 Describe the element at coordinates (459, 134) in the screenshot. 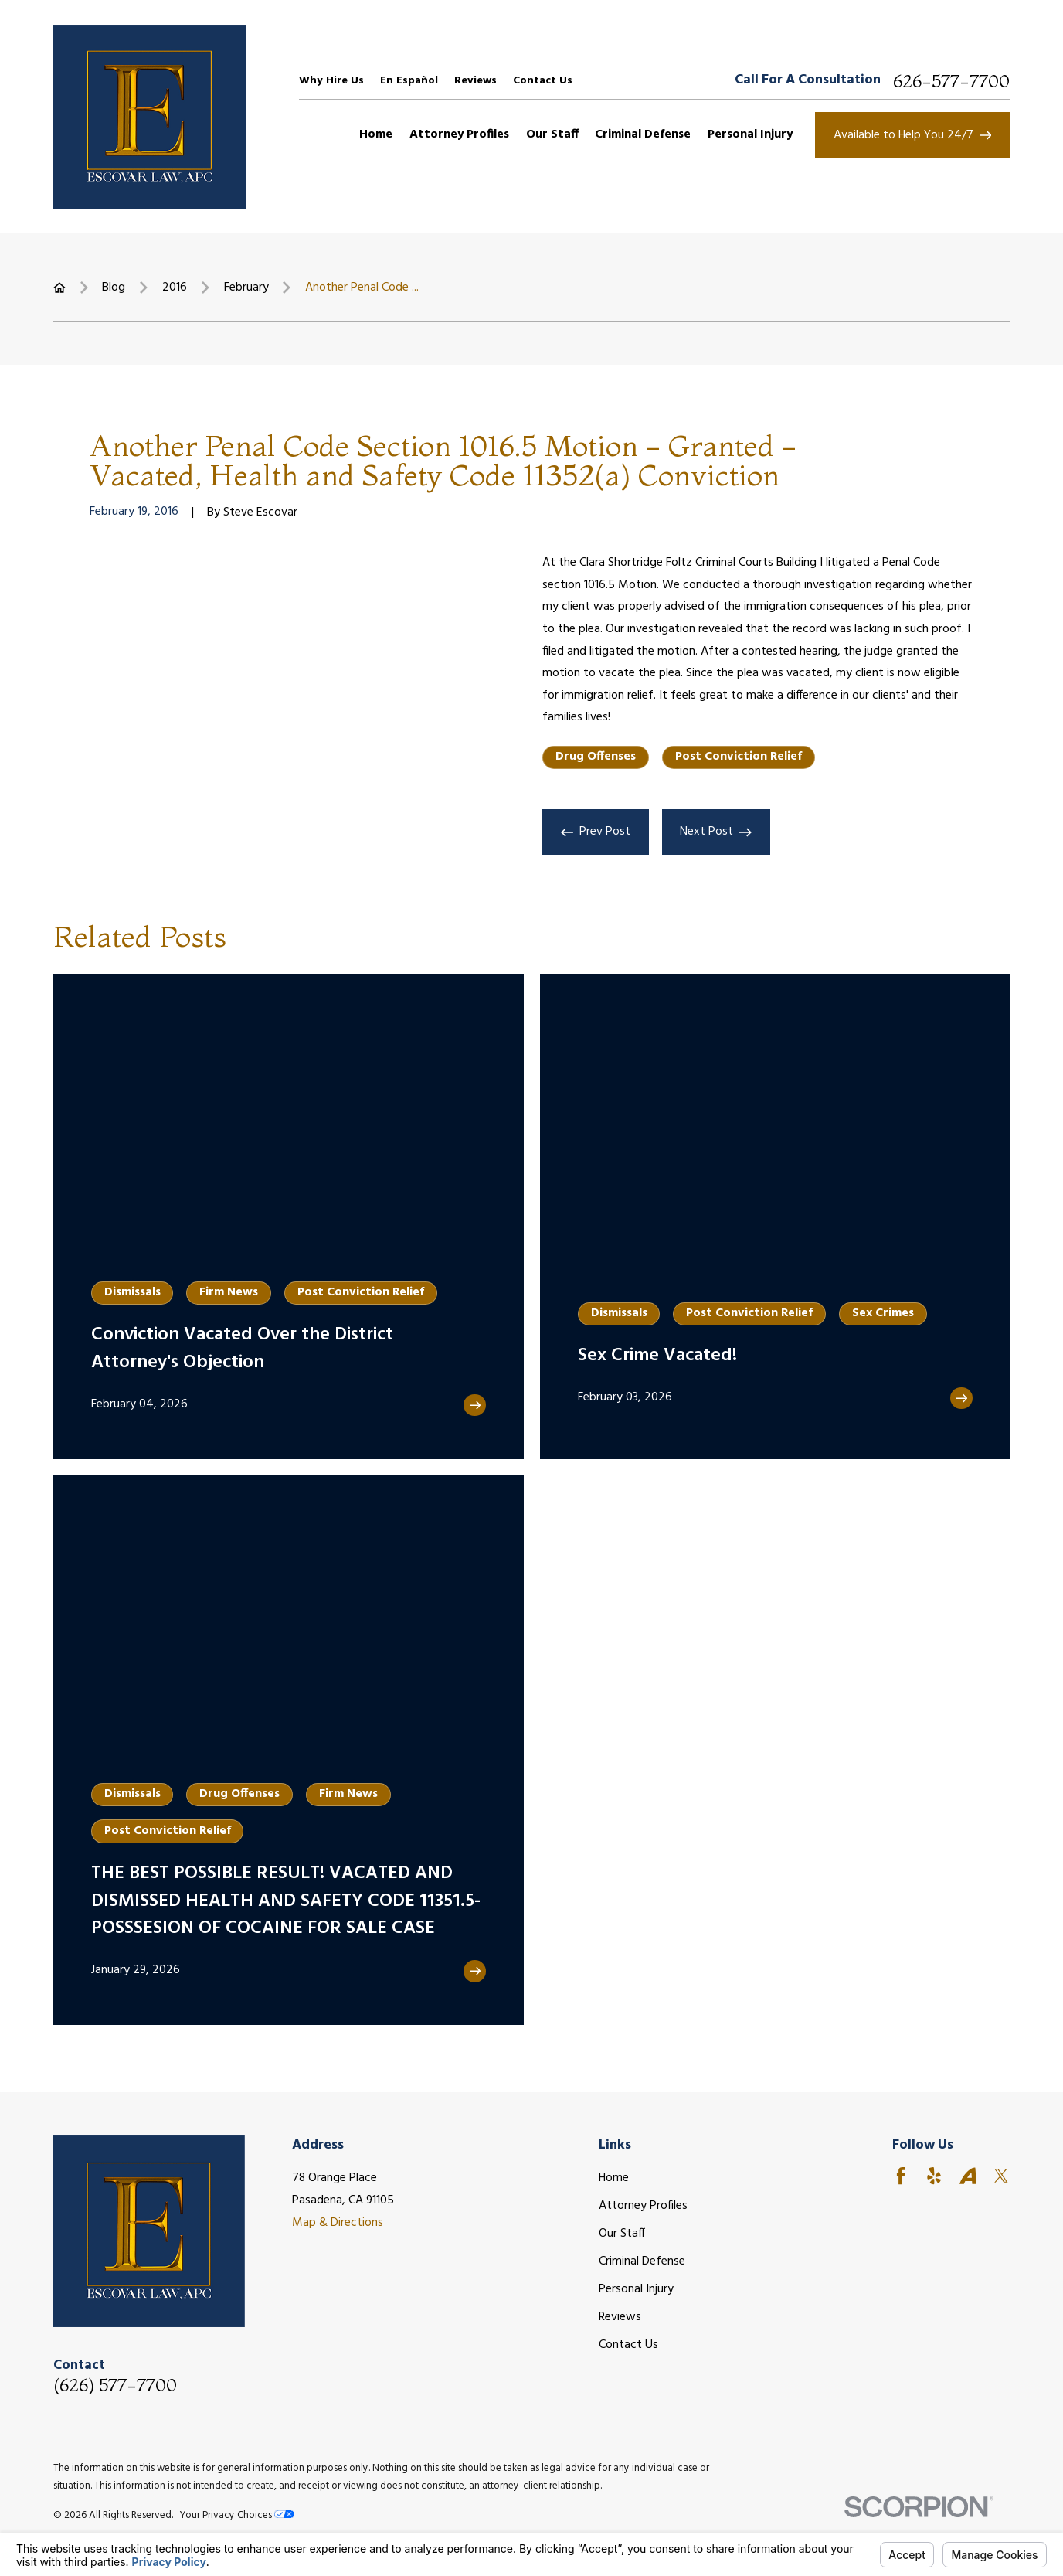

I see `Attorney Profiles [menuitem]` at that location.